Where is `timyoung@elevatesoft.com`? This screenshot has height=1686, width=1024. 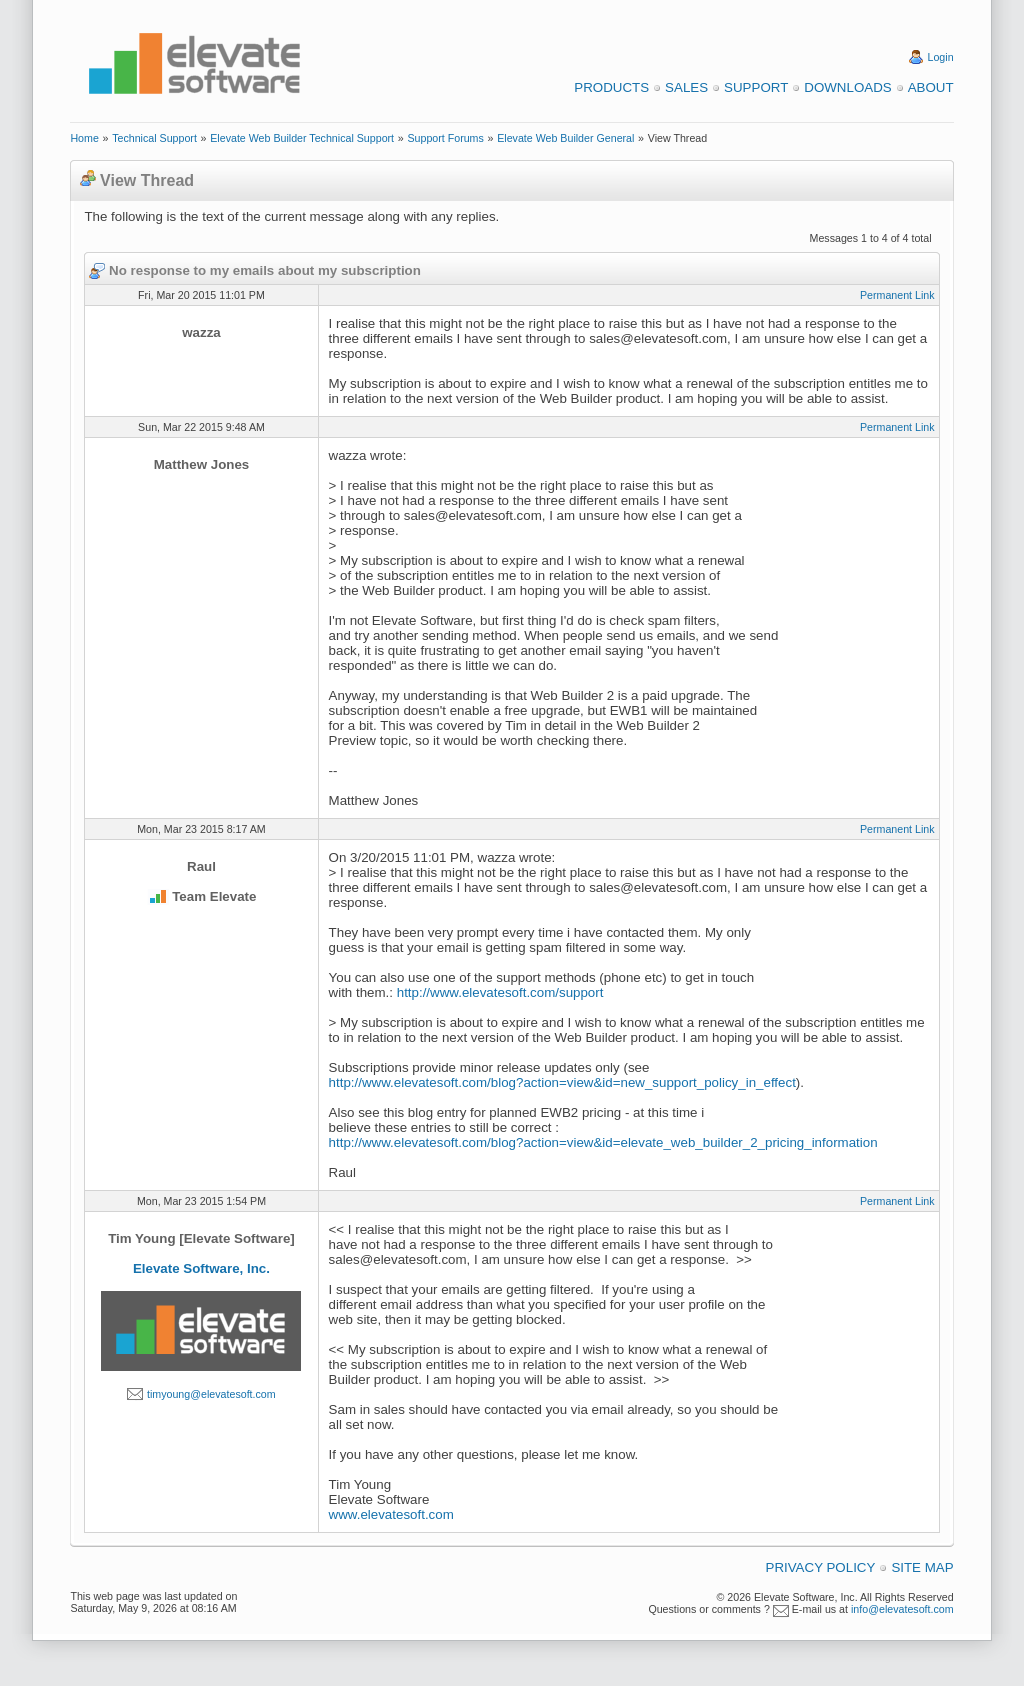 timyoung@elevatesoft.com is located at coordinates (211, 1394).